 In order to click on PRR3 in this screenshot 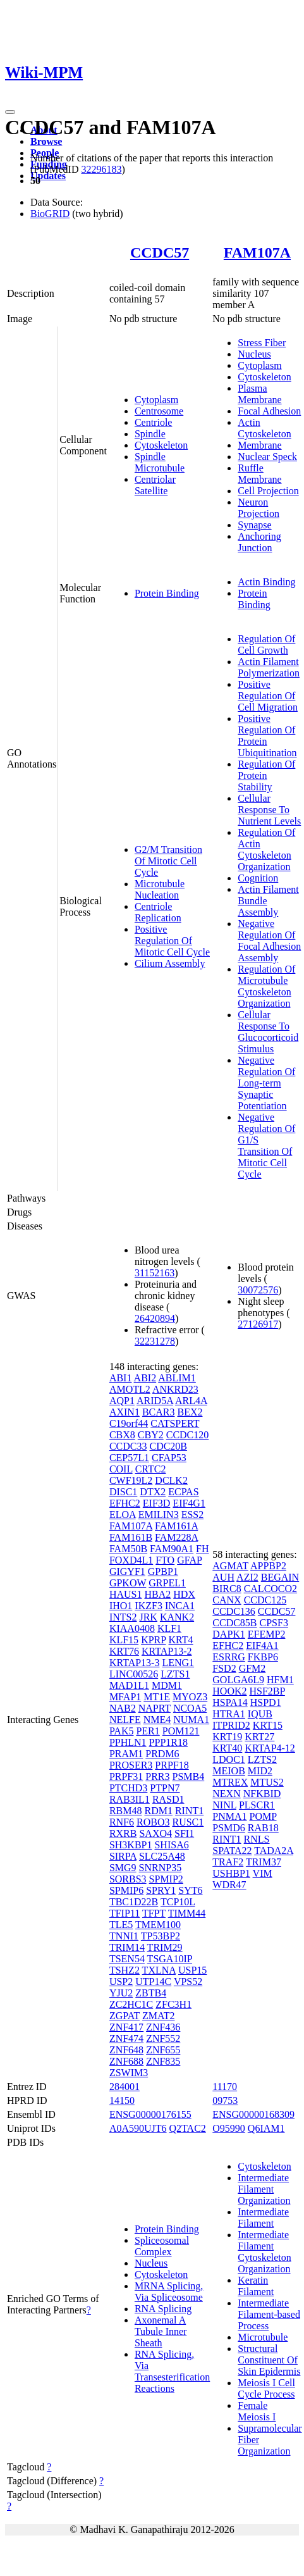, I will do `click(157, 1776)`.